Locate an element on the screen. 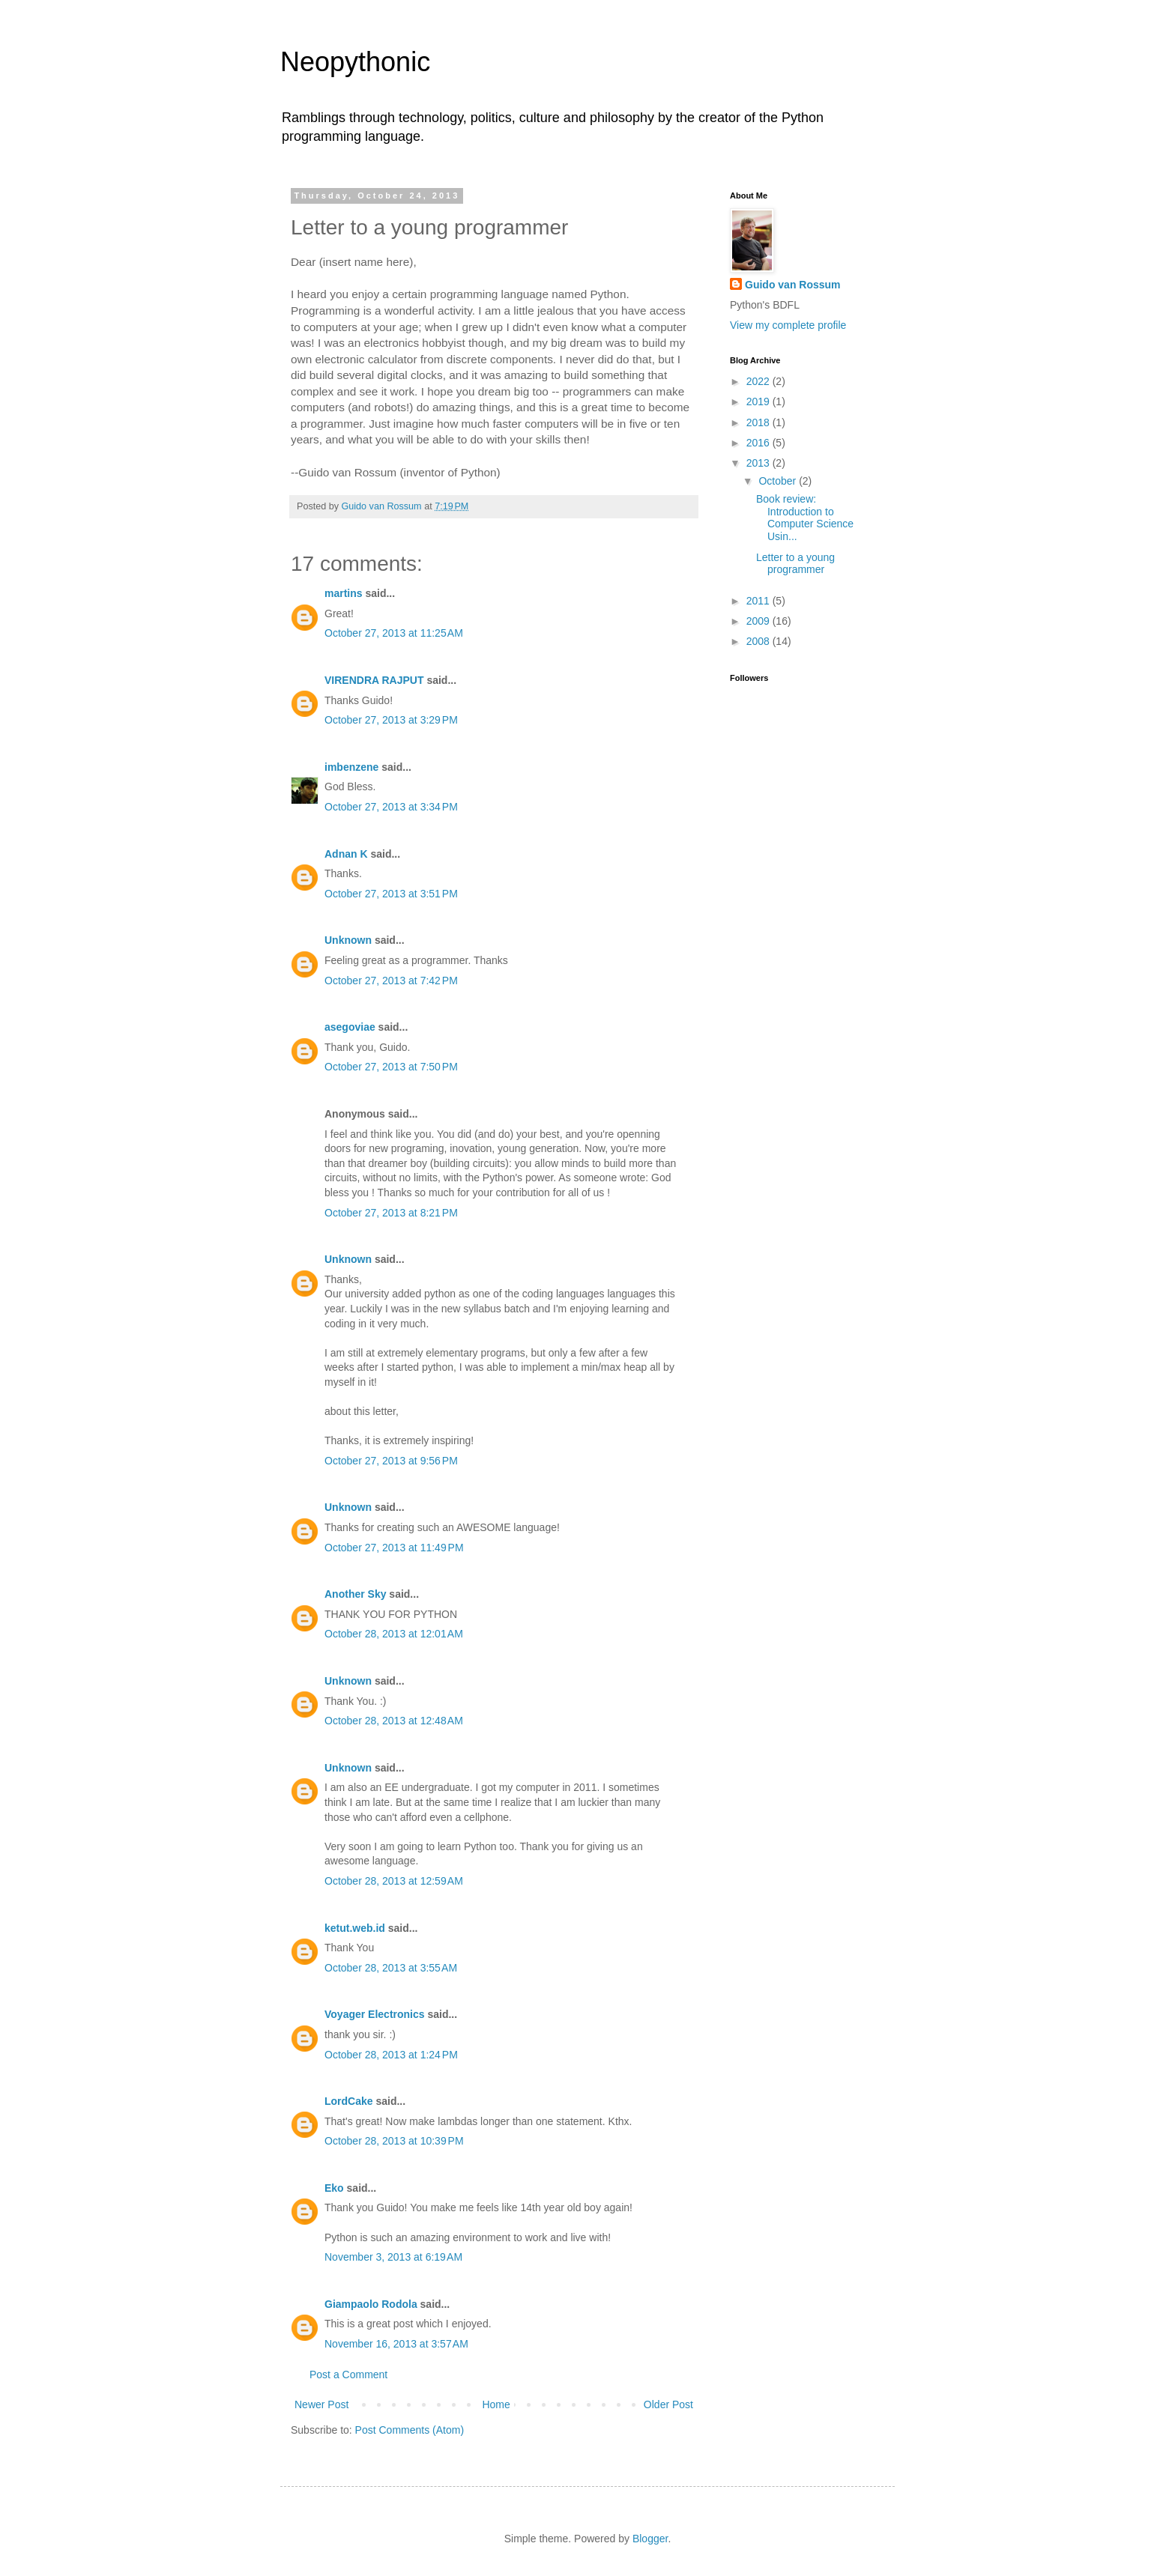 This screenshot has width=1175, height=2576. Neopythonic is located at coordinates (355, 61).